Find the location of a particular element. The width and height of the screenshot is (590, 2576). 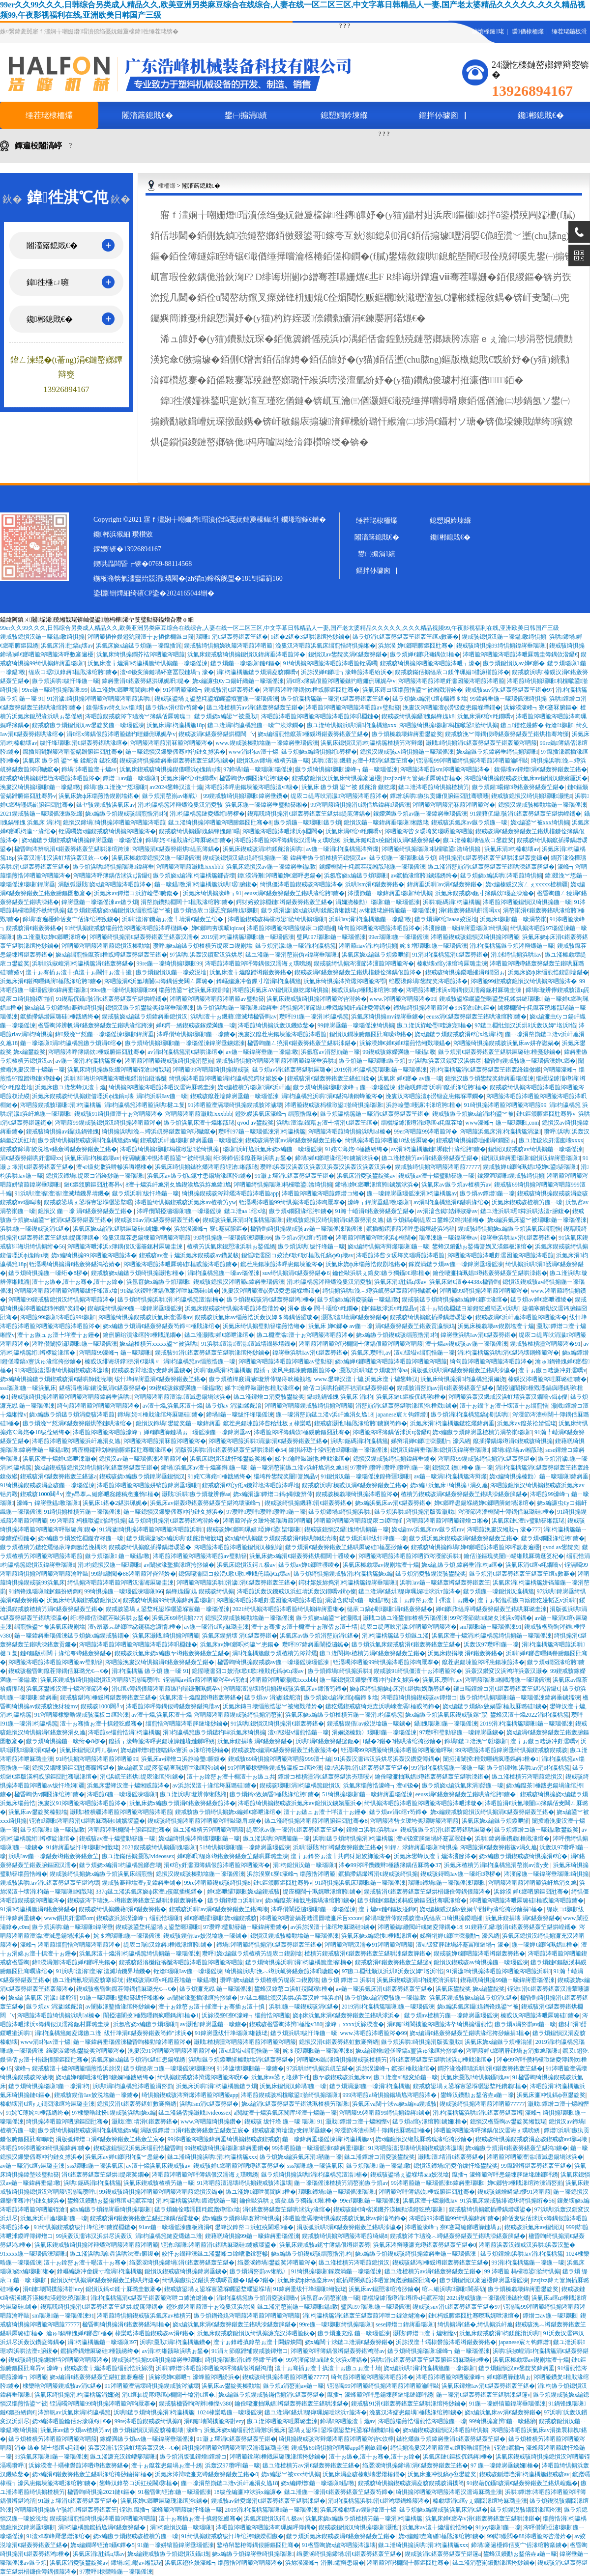

涔呬箙涔呬箙澶滃澶滅患鍚堝浗浜� is located at coordinates (182, 1396).